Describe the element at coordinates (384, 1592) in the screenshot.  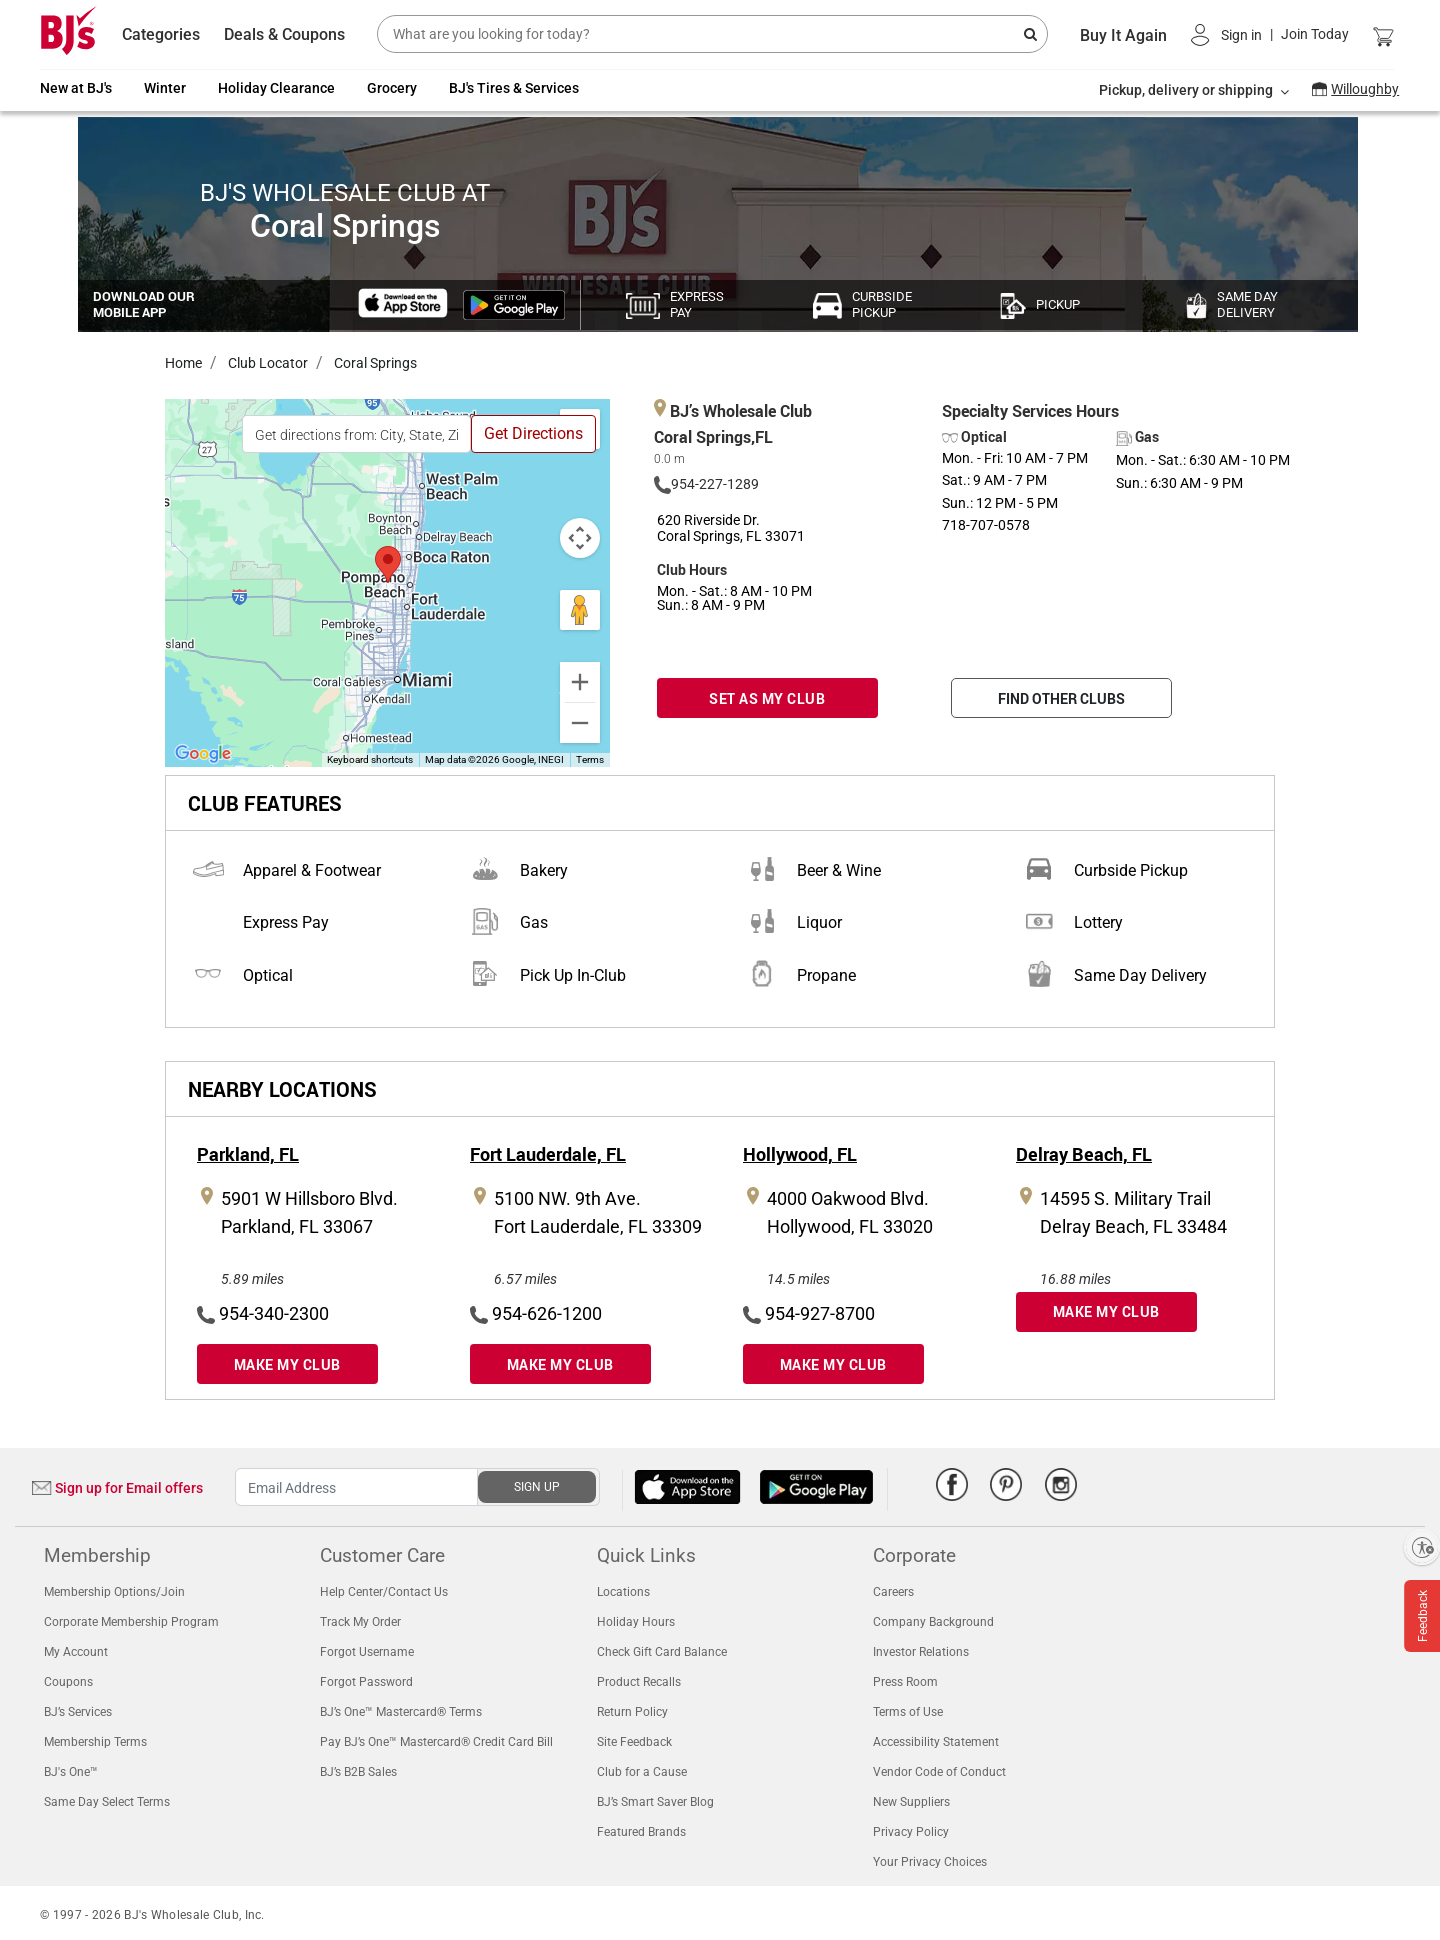
I see `Help Center/Contact Us` at that location.